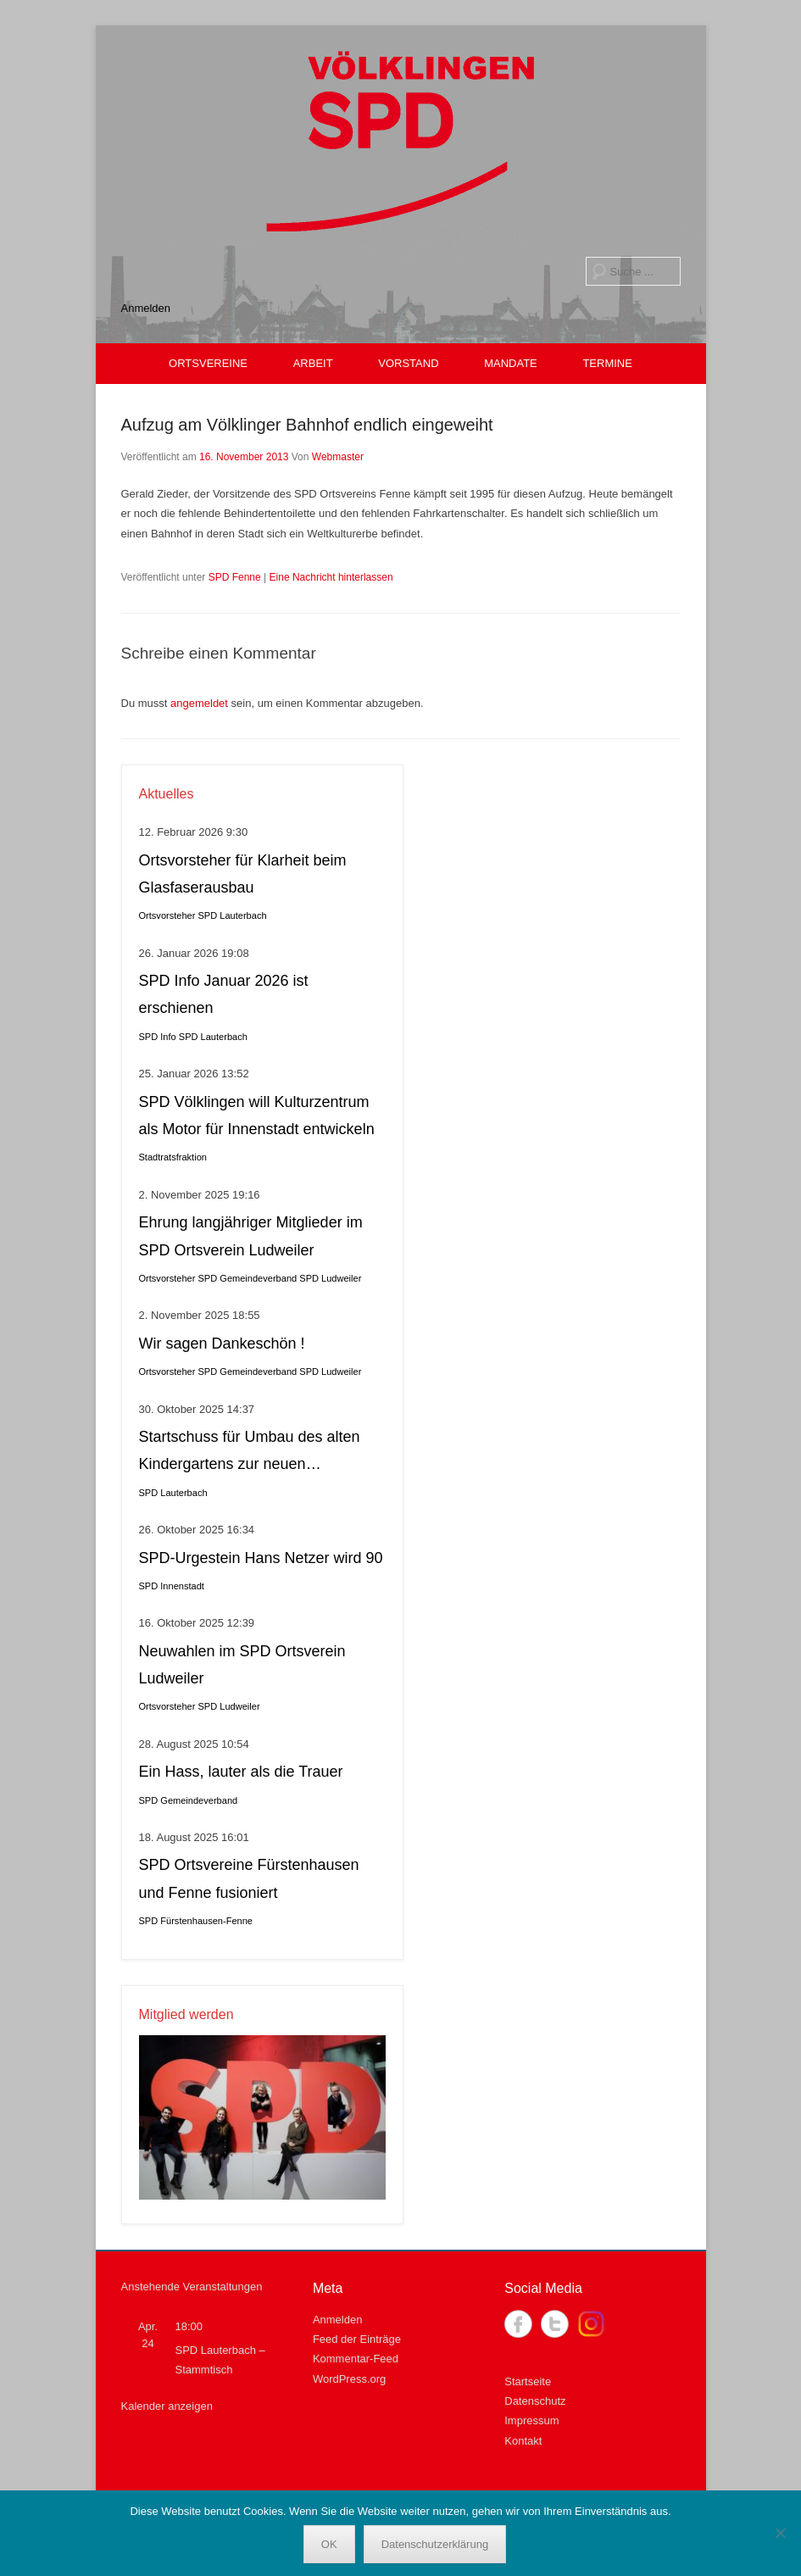 The width and height of the screenshot is (801, 2576). What do you see at coordinates (434, 2544) in the screenshot?
I see `Datenschutzerklärung` at bounding box center [434, 2544].